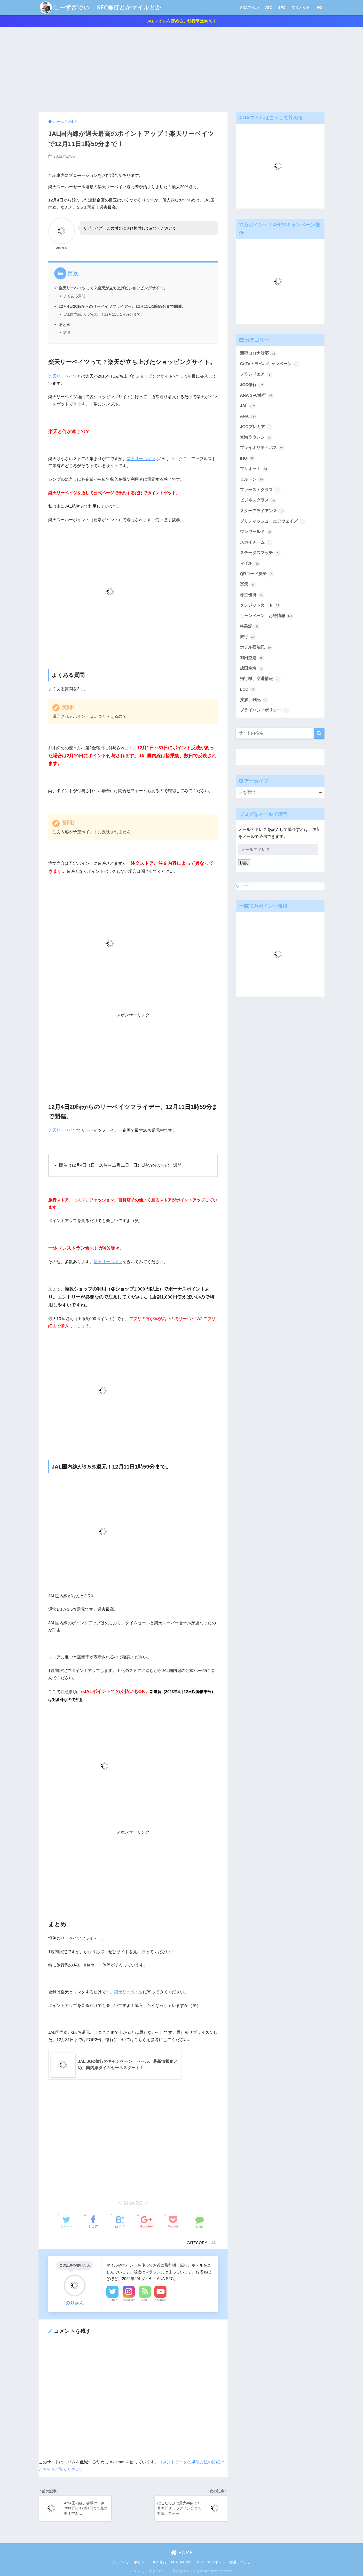 The width and height of the screenshot is (363, 2576). What do you see at coordinates (122, 306) in the screenshot?
I see `12月4日20時からのリーベイツフライデー。12月11日1時59分まで開催。` at bounding box center [122, 306].